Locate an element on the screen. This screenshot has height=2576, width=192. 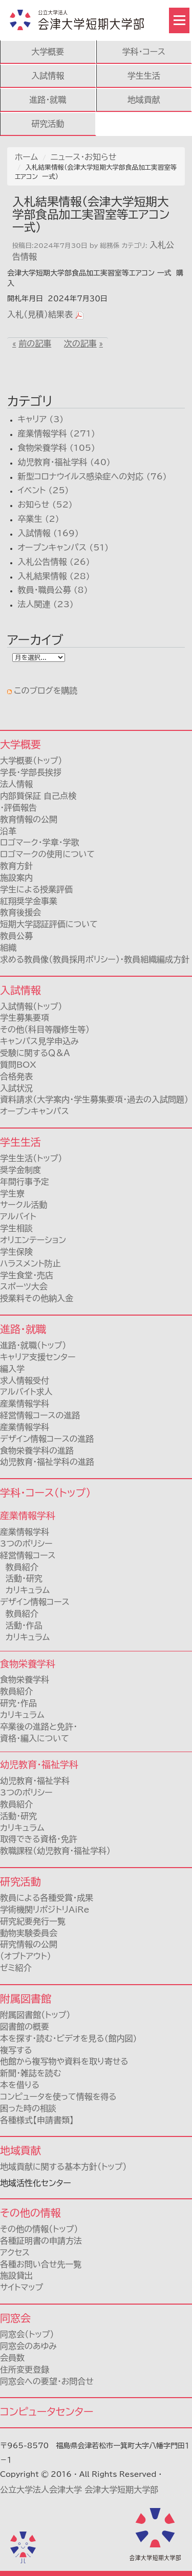
学生食堂・売店 is located at coordinates (26, 1275).